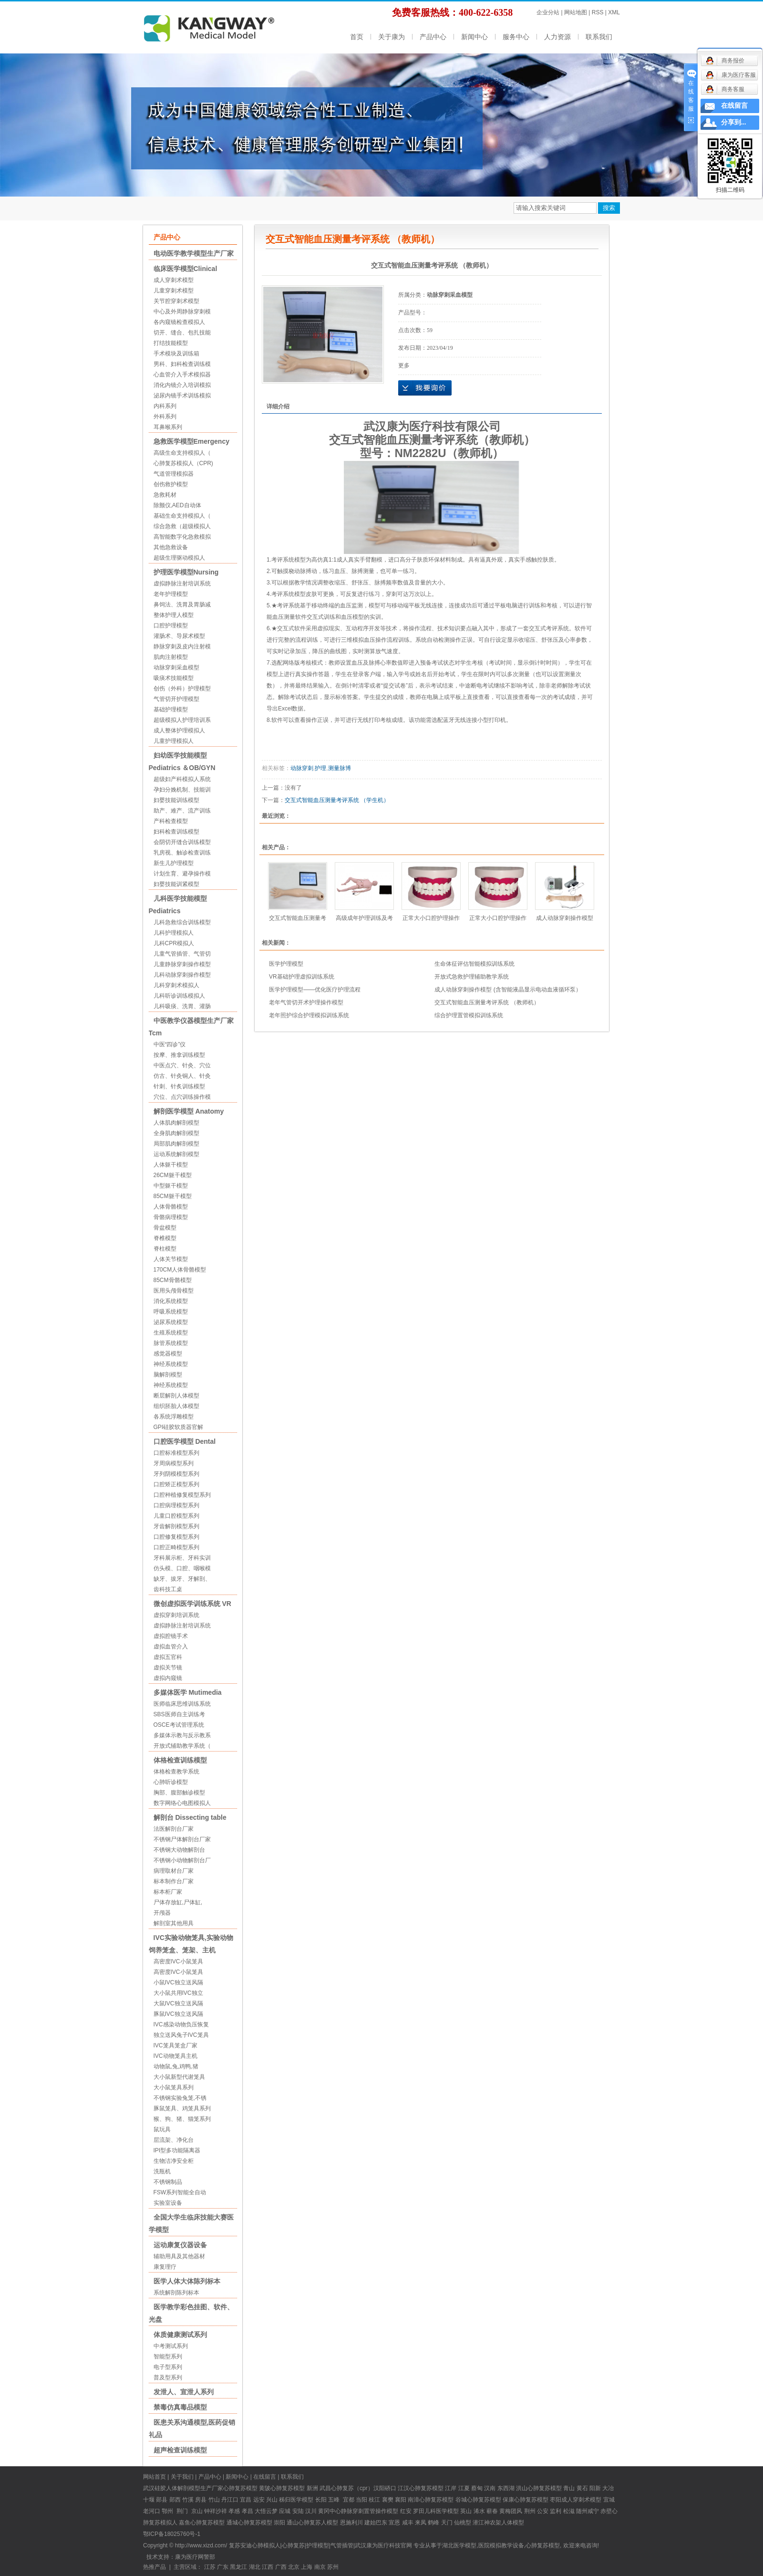  What do you see at coordinates (176, 831) in the screenshot?
I see `妇科检查训练模型` at bounding box center [176, 831].